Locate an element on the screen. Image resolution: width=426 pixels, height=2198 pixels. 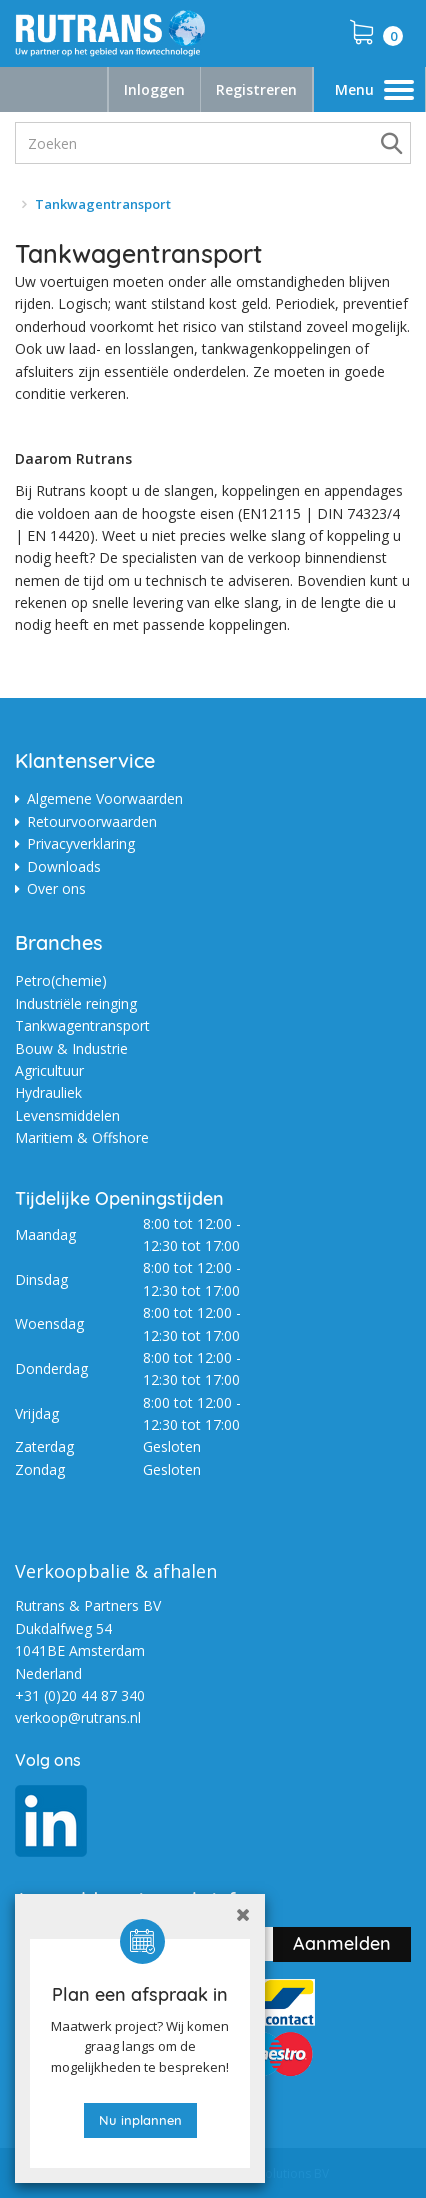
Tankwagentransport is located at coordinates (82, 1025).